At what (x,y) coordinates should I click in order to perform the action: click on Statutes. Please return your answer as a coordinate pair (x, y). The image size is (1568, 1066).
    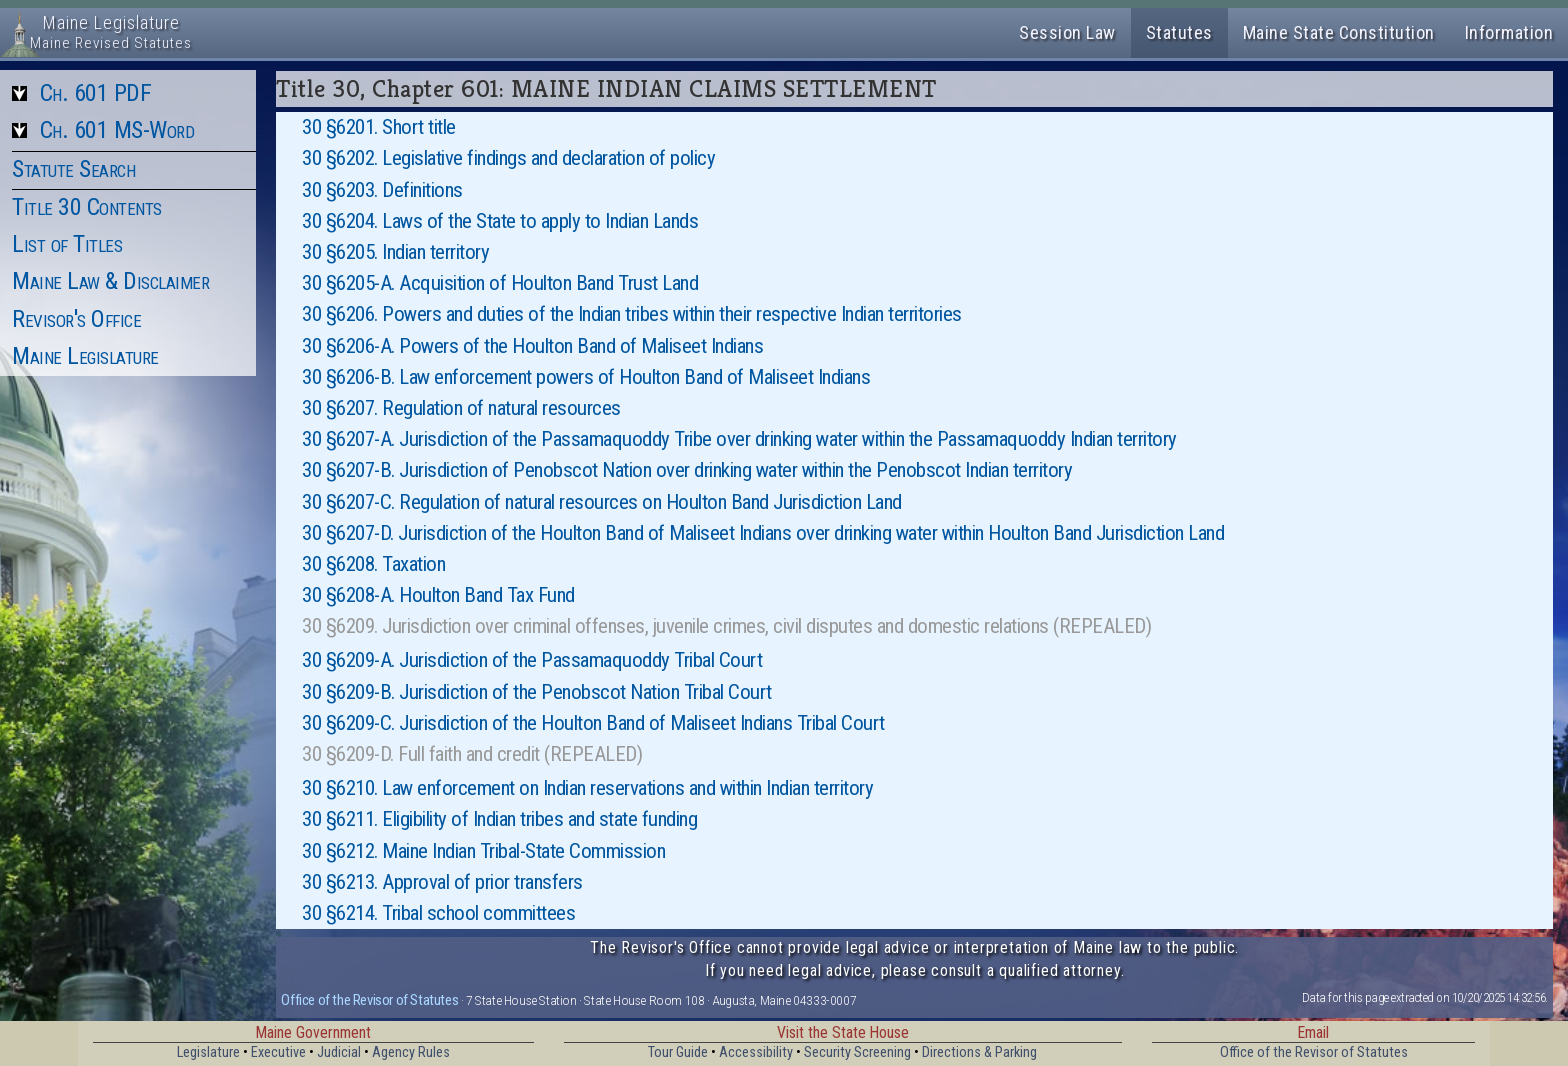
    Looking at the image, I should click on (1179, 32).